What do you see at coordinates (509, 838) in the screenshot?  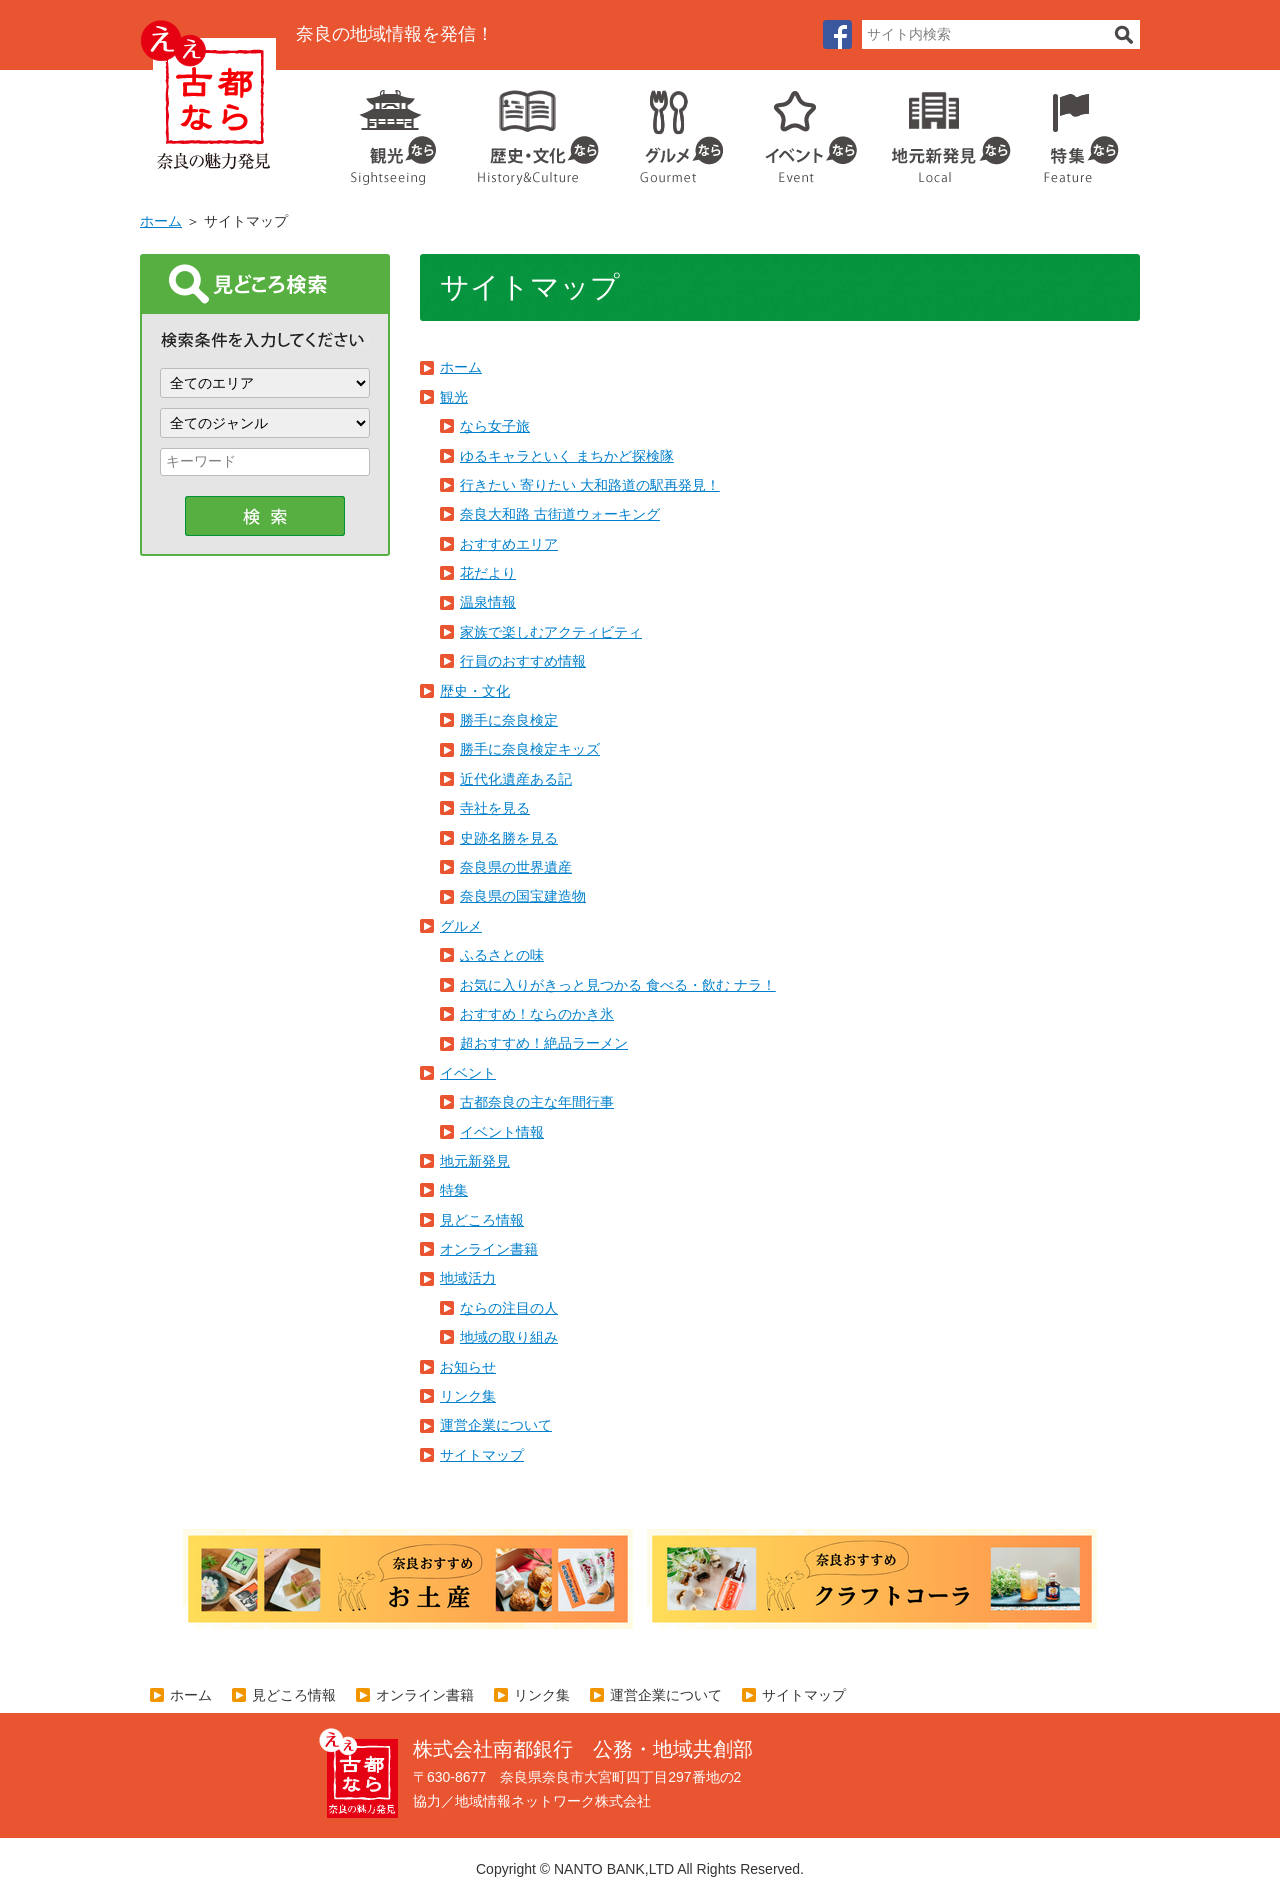 I see `史跡名勝を見る` at bounding box center [509, 838].